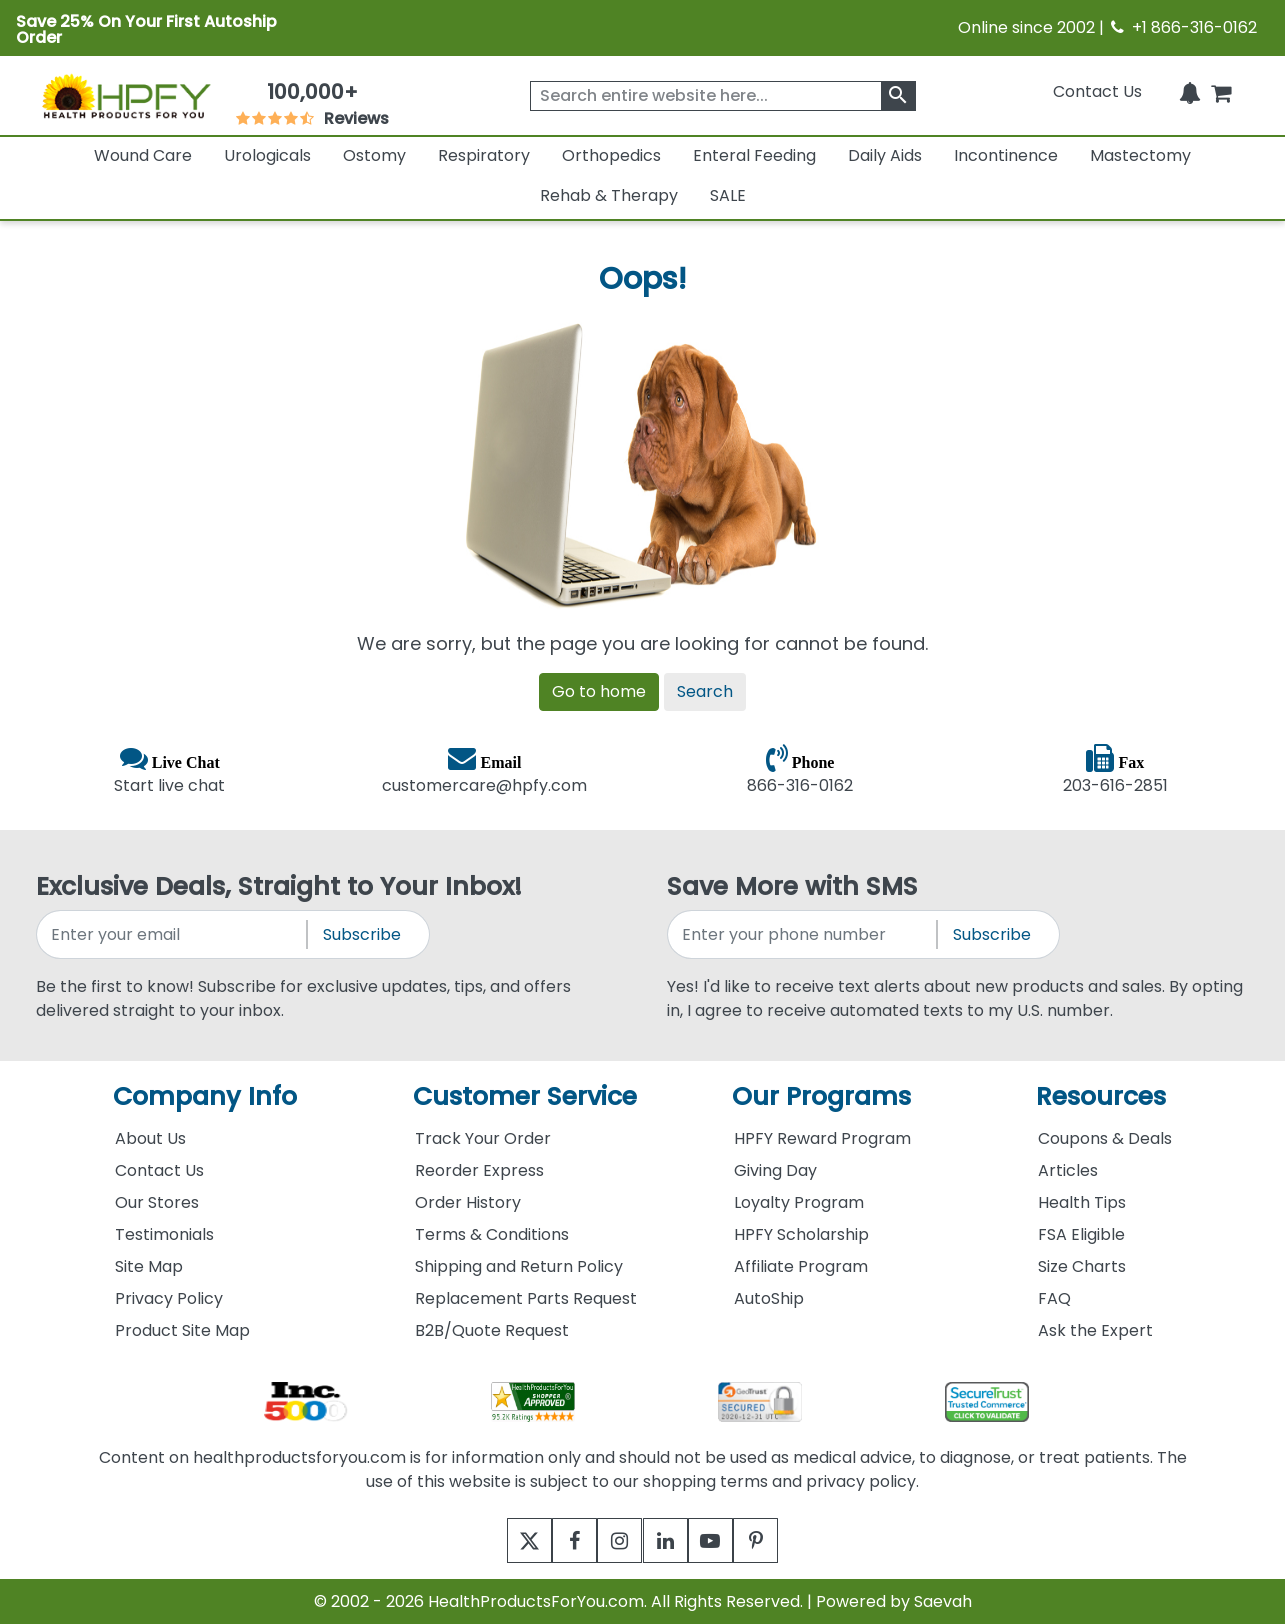 This screenshot has height=1624, width=1285. Describe the element at coordinates (1190, 91) in the screenshot. I see `[Notifications]` at that location.